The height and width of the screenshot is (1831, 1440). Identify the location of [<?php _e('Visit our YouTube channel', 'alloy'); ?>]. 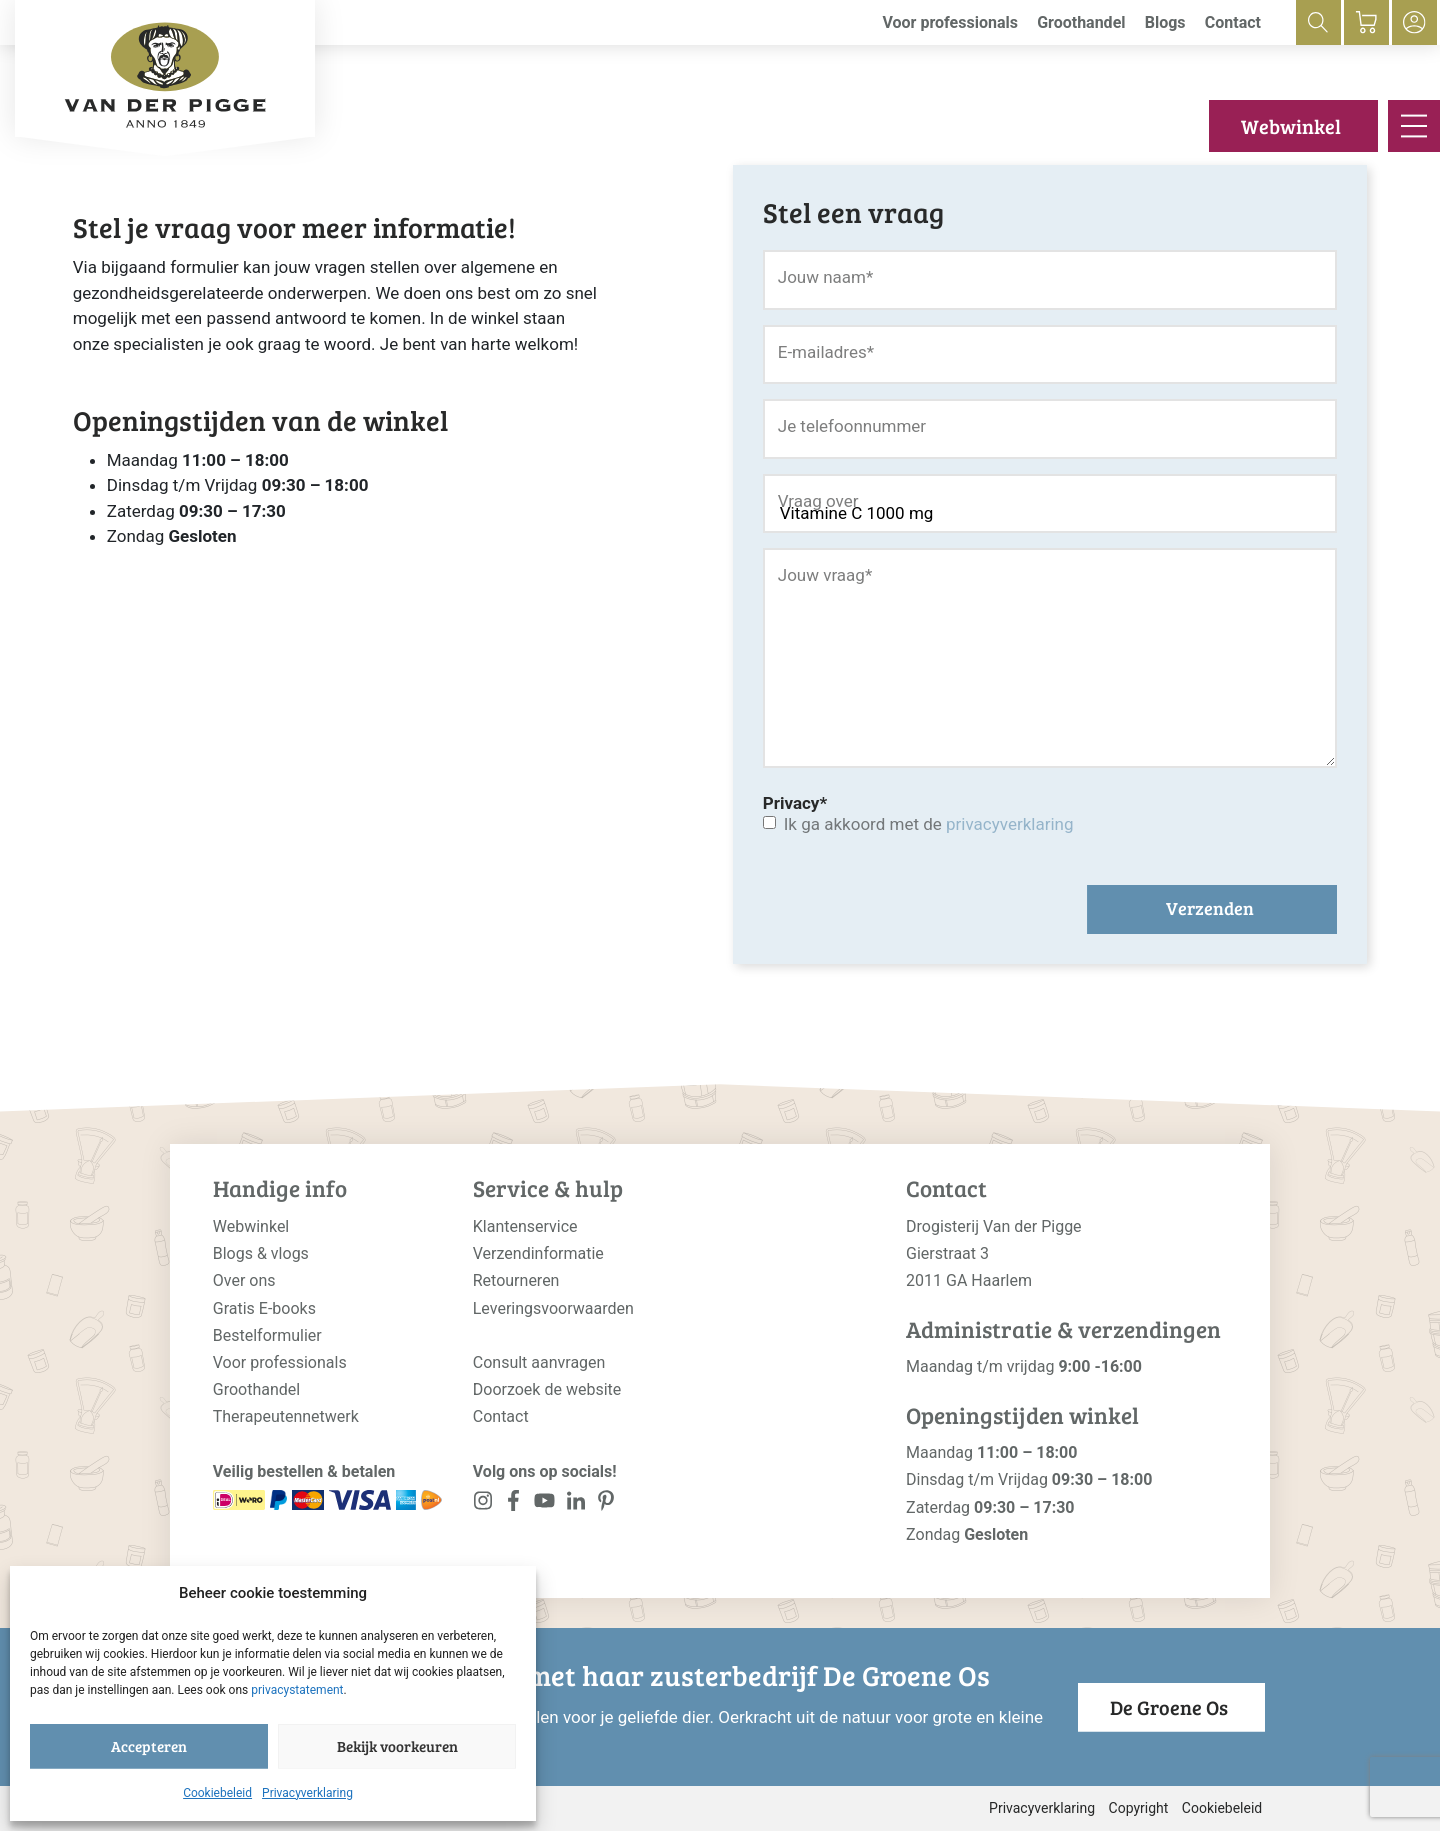
(544, 1504).